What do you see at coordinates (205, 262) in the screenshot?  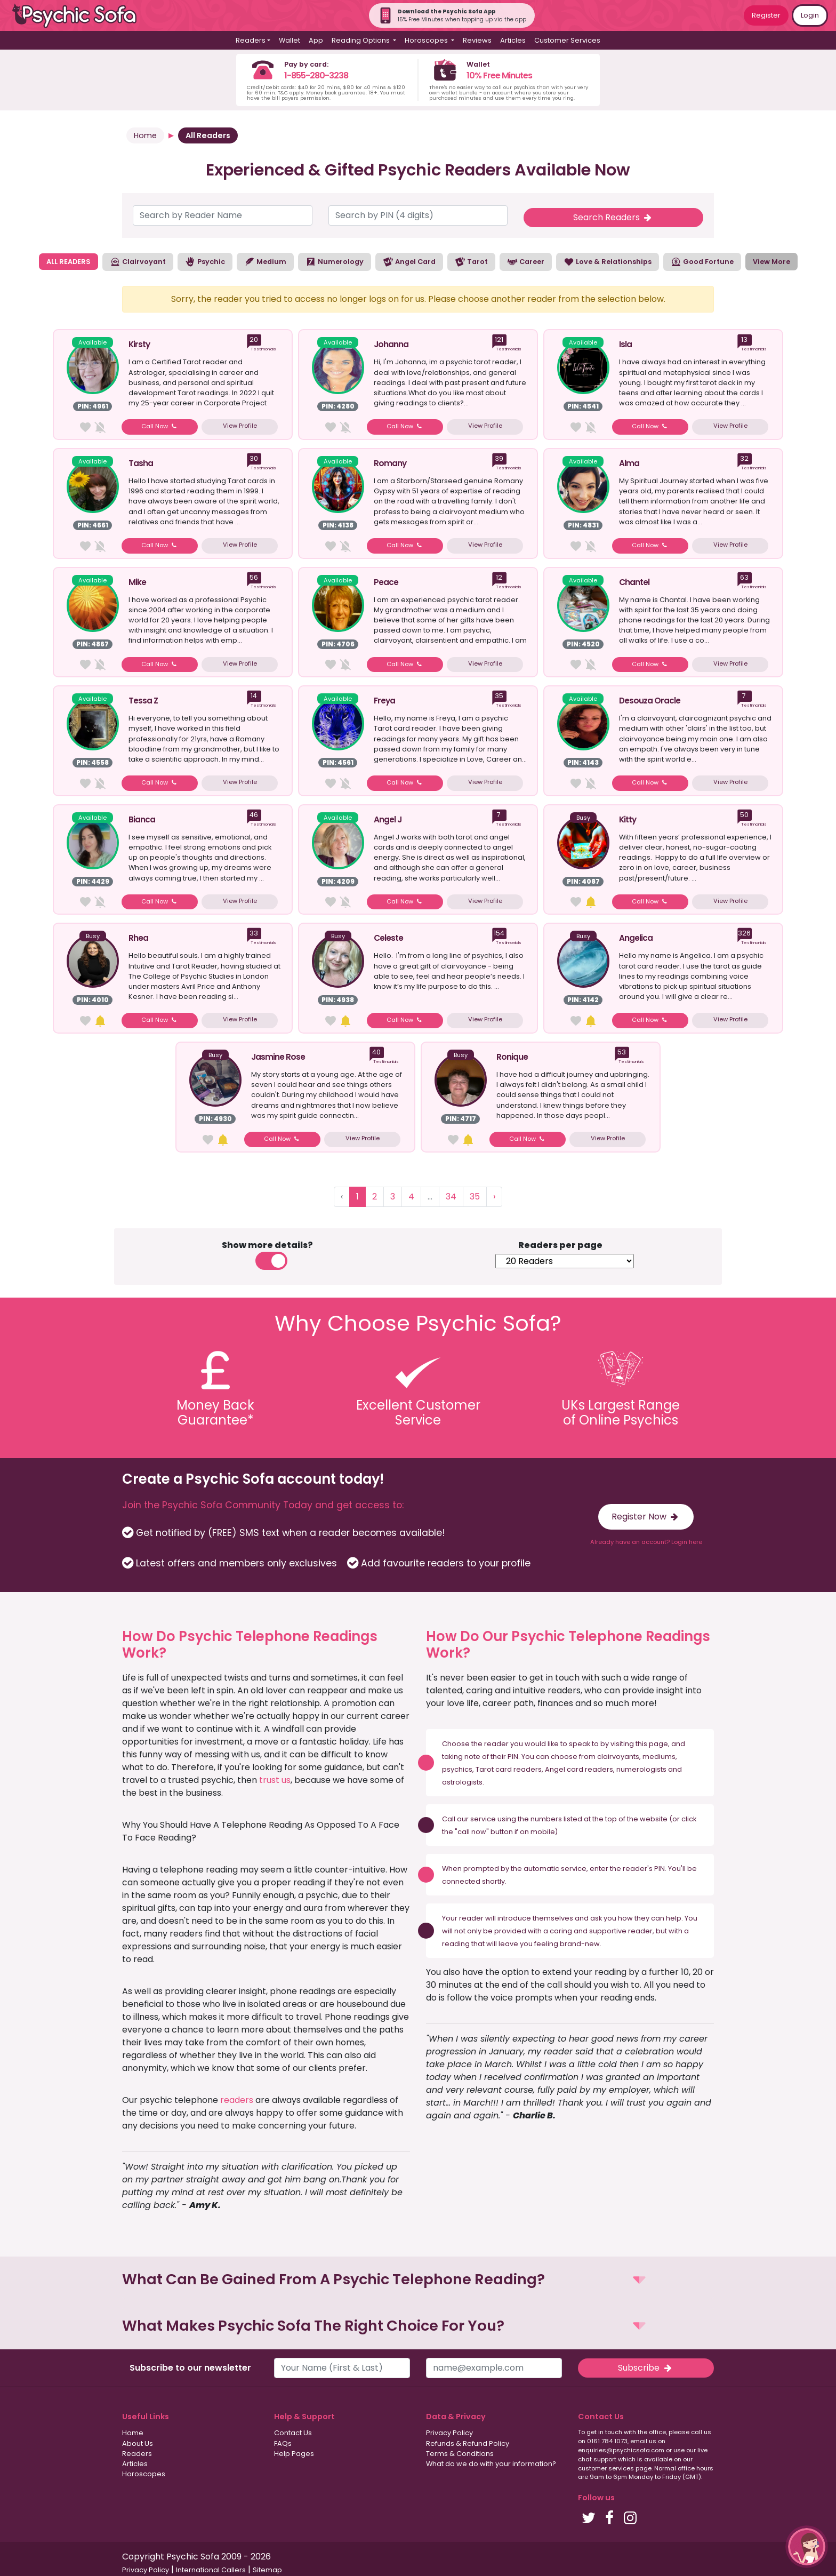 I see `Psychic` at bounding box center [205, 262].